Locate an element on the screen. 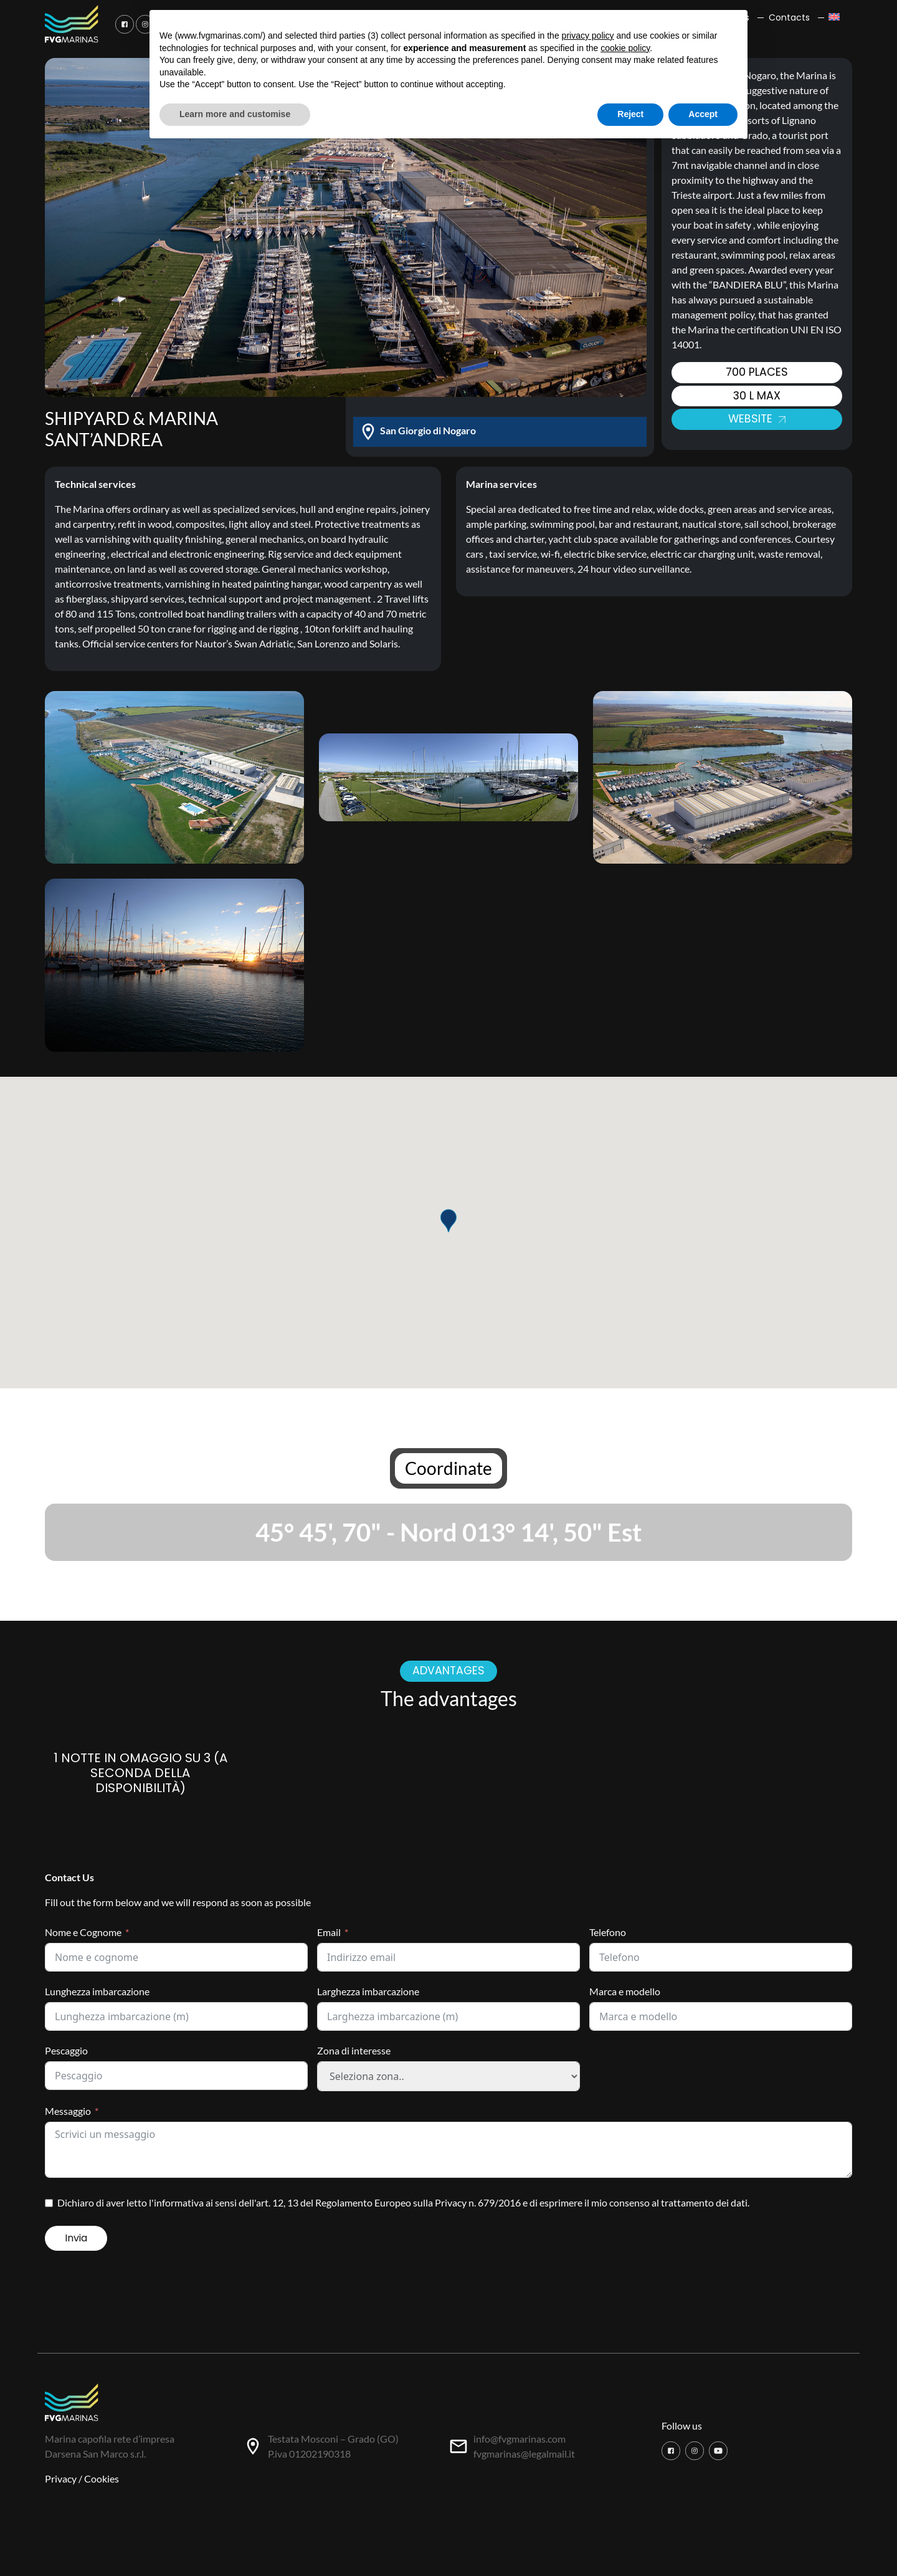 Image resolution: width=897 pixels, height=2576 pixels. Nome e Cognome is located at coordinates (83, 1932).